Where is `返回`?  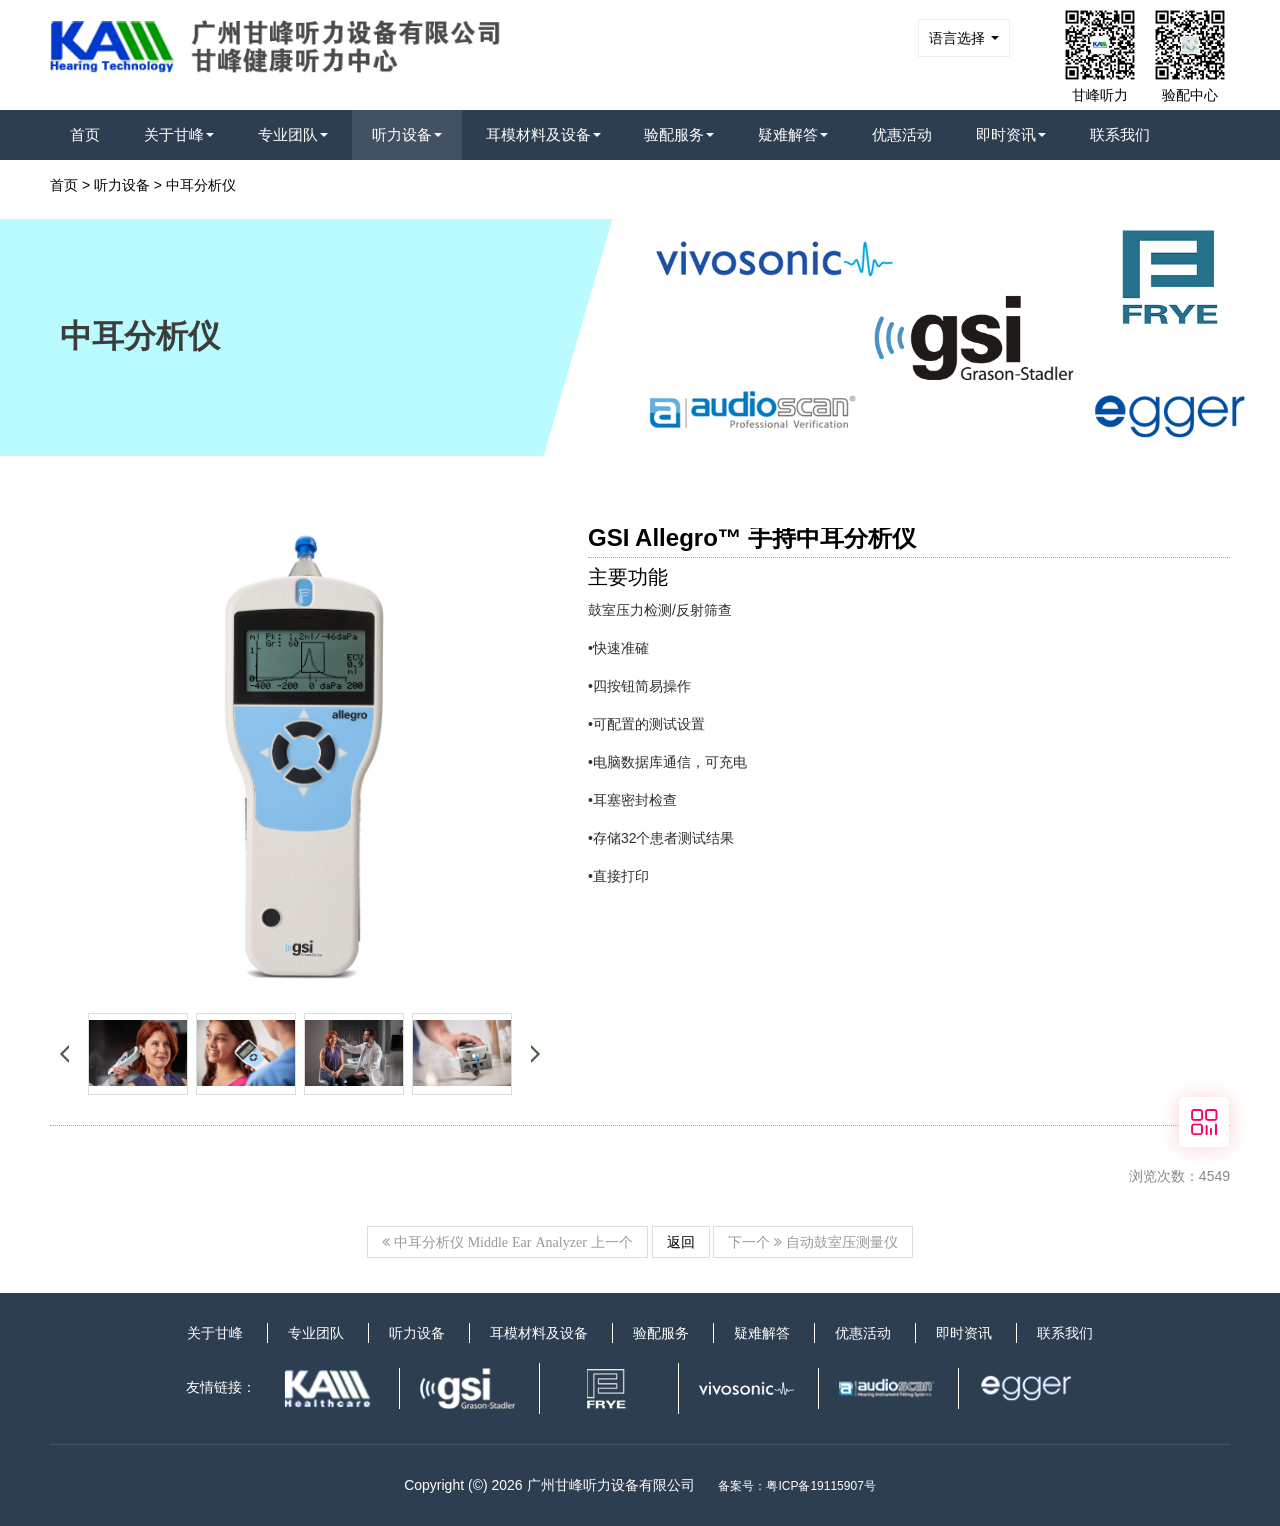 返回 is located at coordinates (681, 1242).